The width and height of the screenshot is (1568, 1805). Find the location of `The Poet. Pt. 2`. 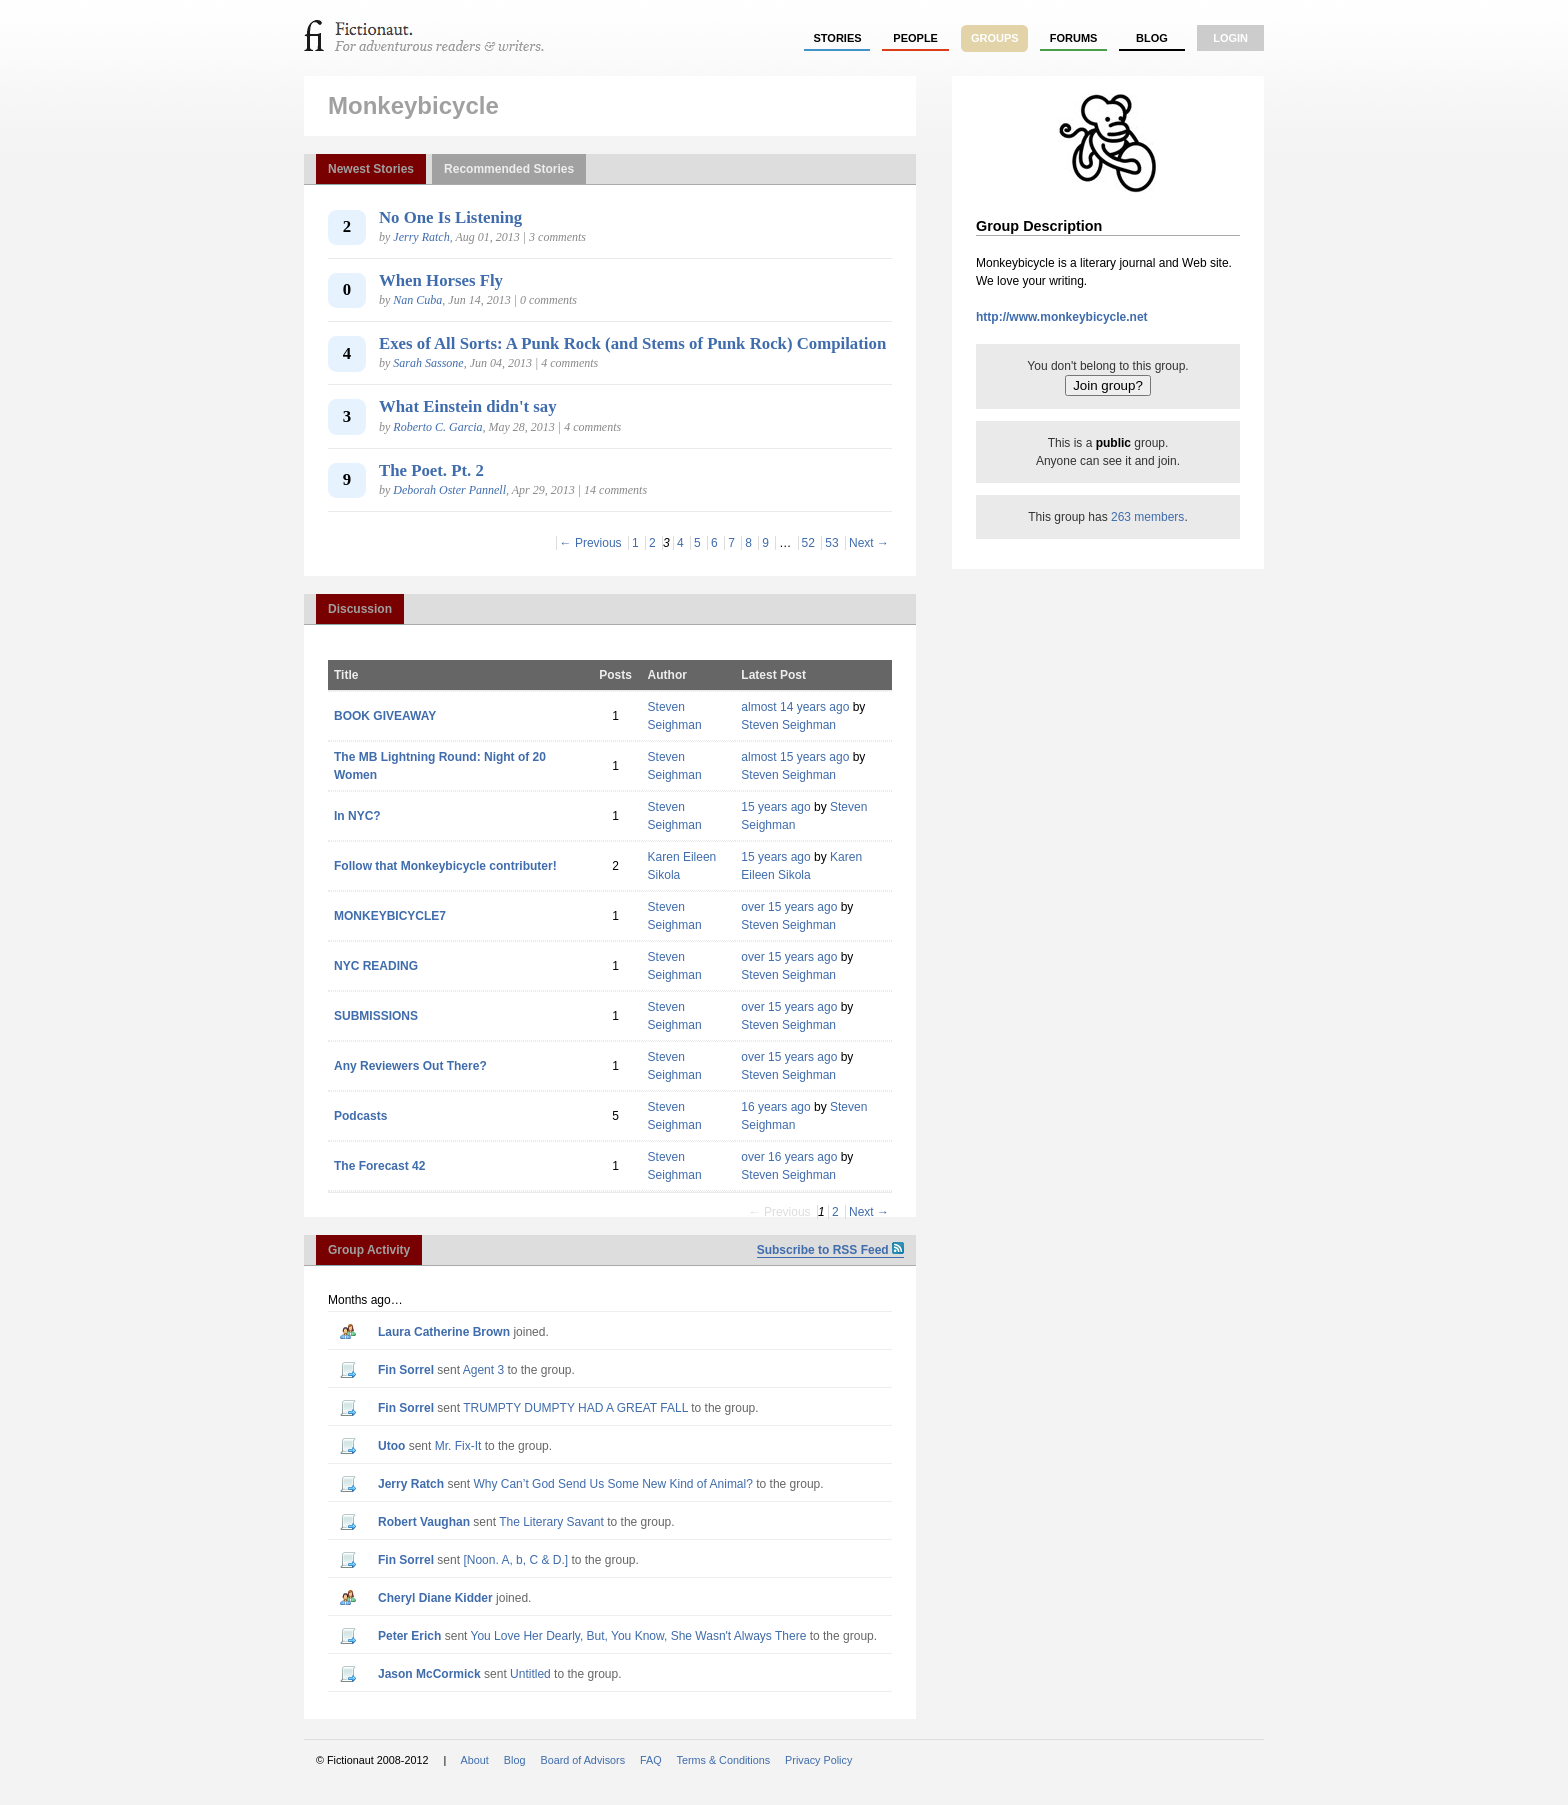

The Poet. Pt. 2 is located at coordinates (431, 470).